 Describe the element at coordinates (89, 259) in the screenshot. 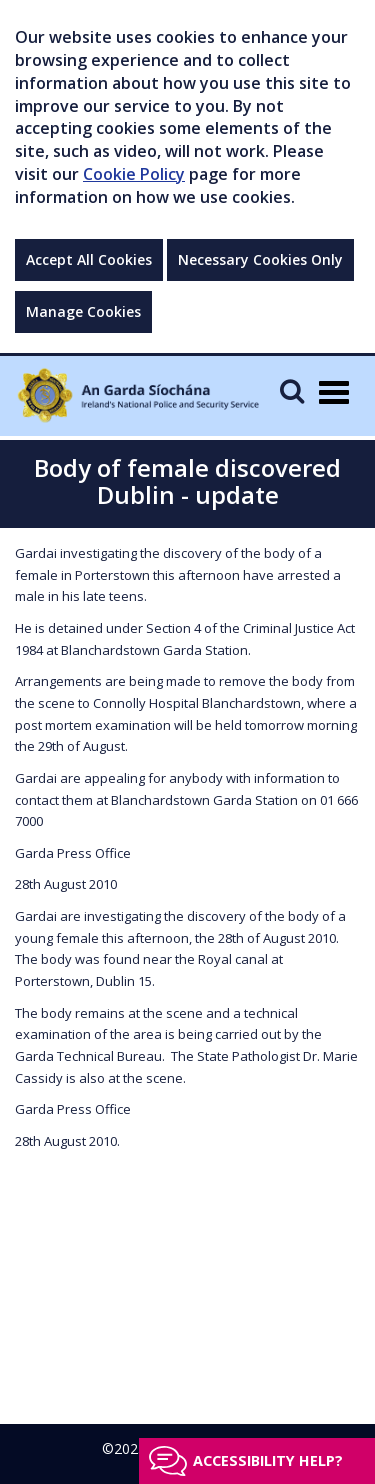

I see `Accept All Cookies` at that location.